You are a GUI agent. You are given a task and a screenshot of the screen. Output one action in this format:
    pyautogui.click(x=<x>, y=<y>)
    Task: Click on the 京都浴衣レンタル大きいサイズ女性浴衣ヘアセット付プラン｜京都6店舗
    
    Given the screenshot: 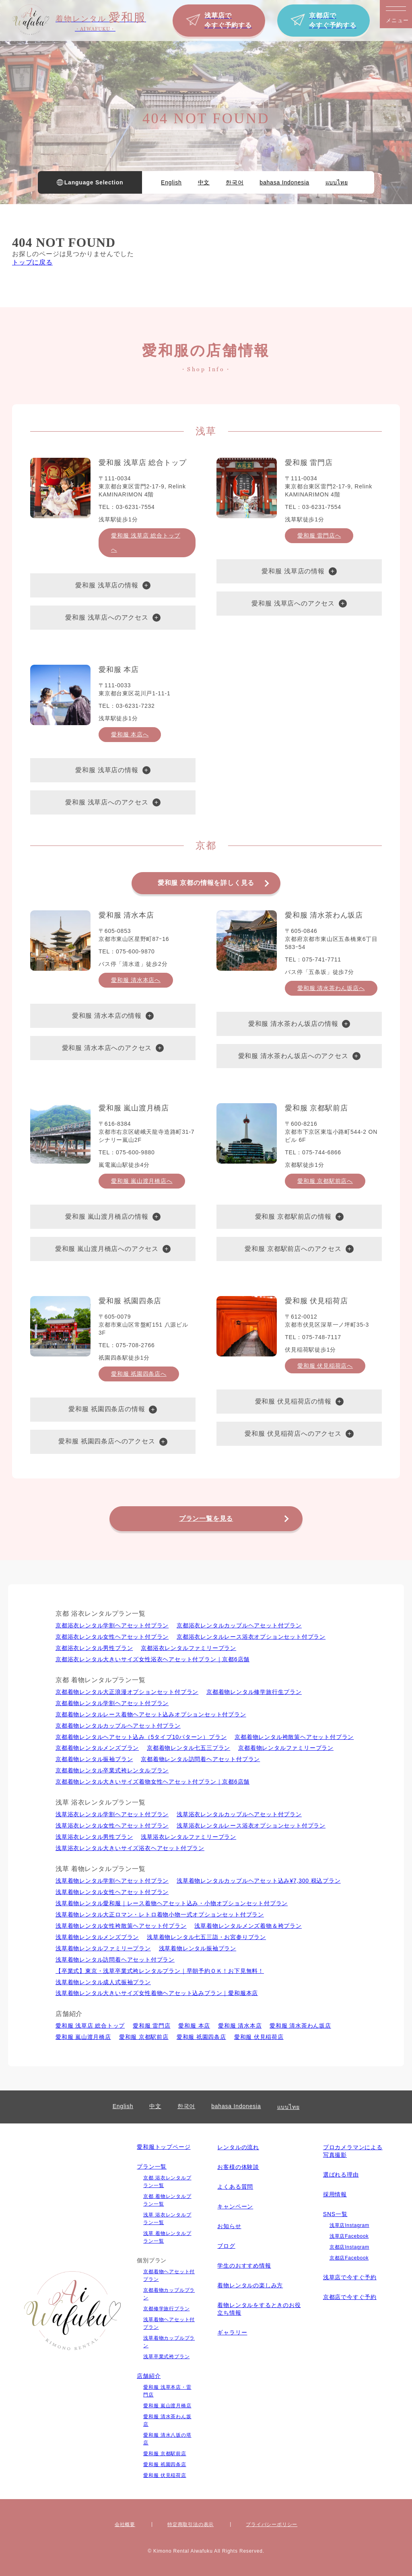 What is the action you would take?
    pyautogui.click(x=152, y=1659)
    